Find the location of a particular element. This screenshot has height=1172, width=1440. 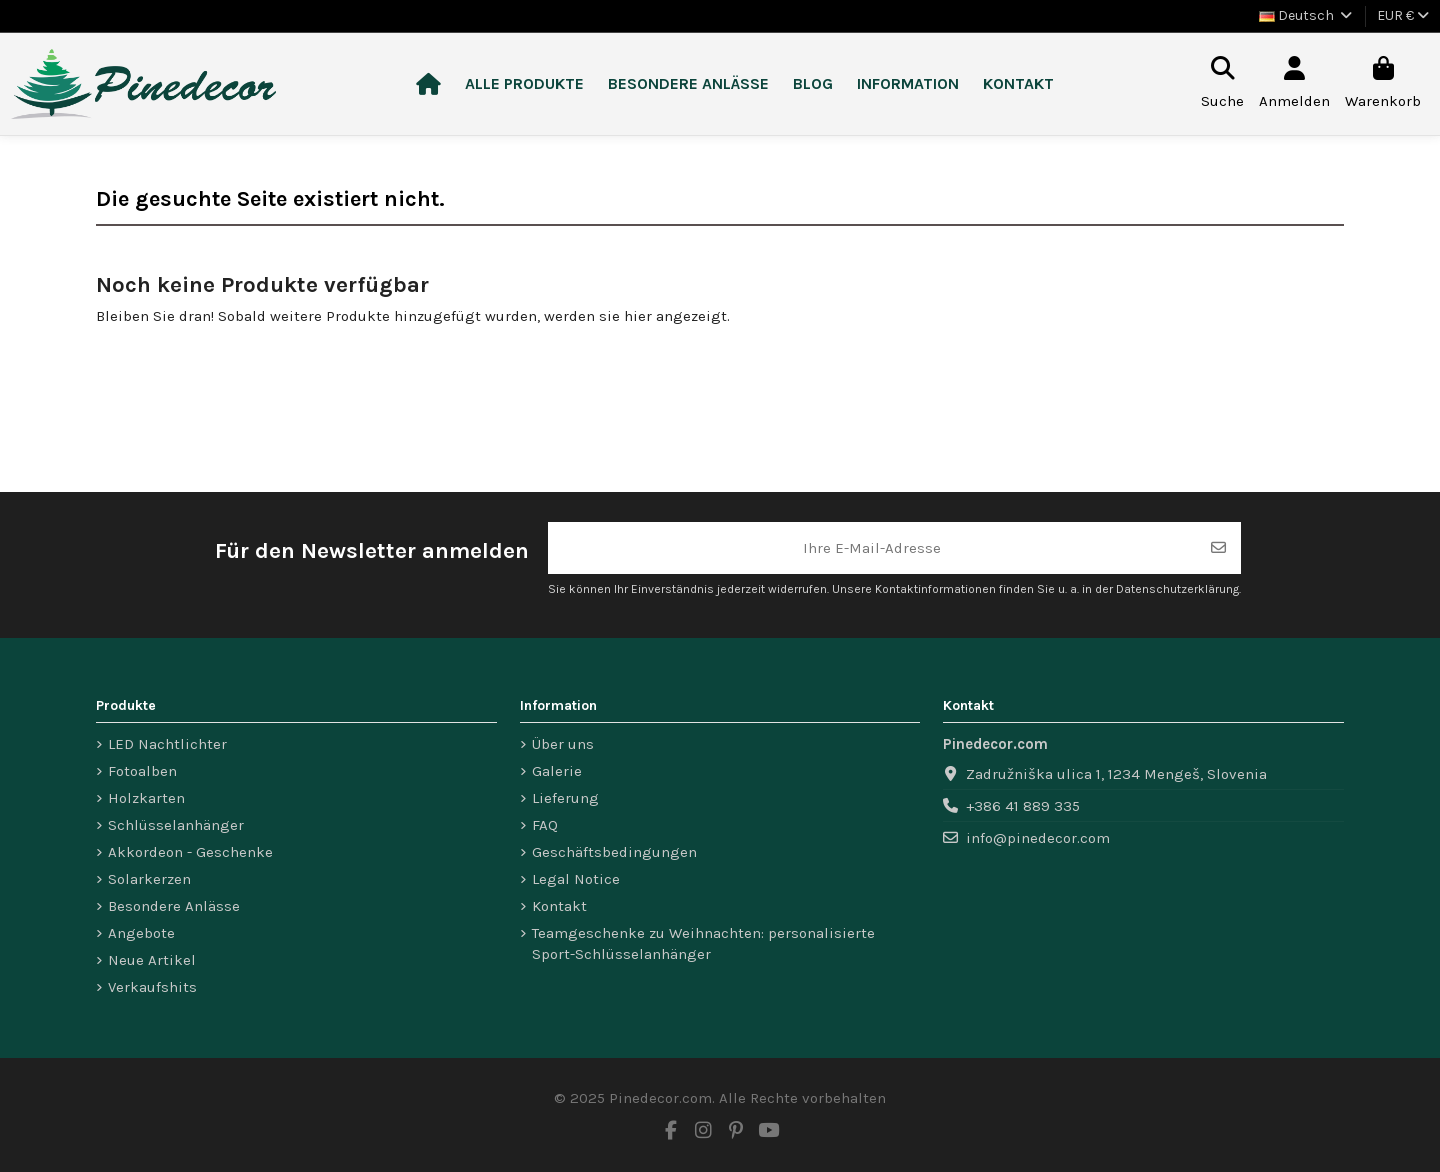

Lieferung is located at coordinates (565, 798).